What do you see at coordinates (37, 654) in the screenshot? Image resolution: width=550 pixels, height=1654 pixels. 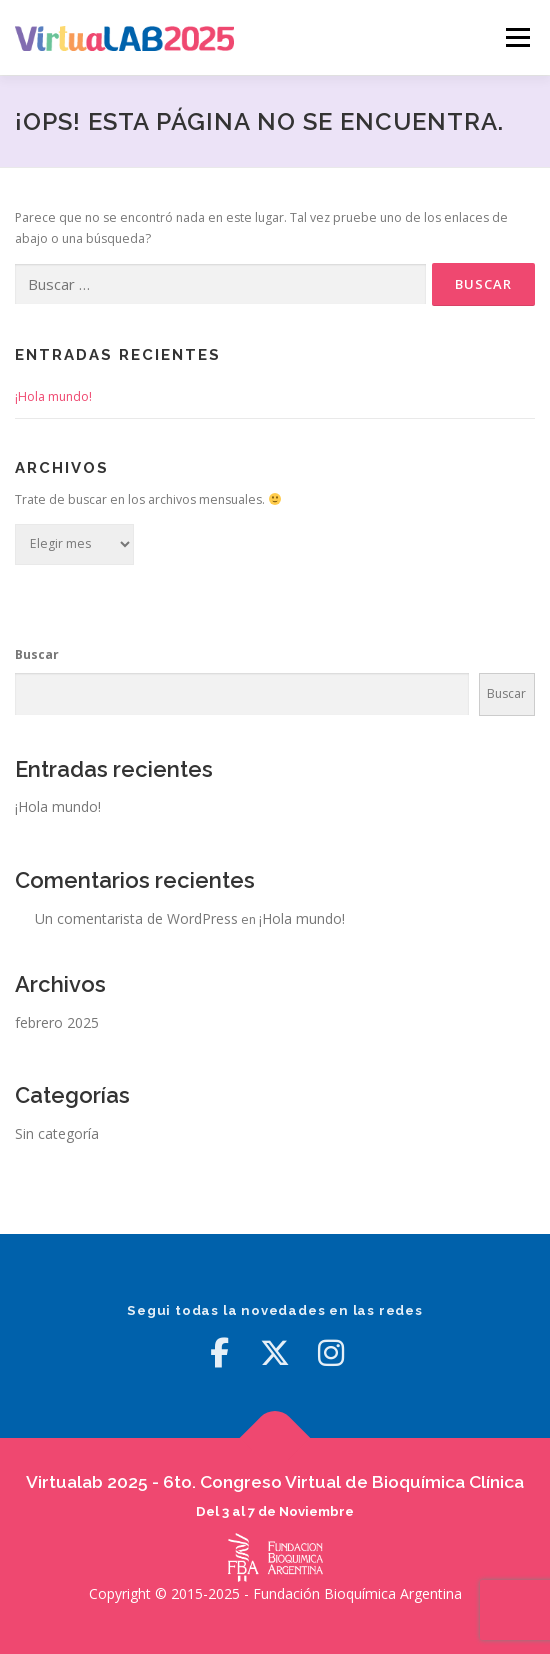 I see `Buscar` at bounding box center [37, 654].